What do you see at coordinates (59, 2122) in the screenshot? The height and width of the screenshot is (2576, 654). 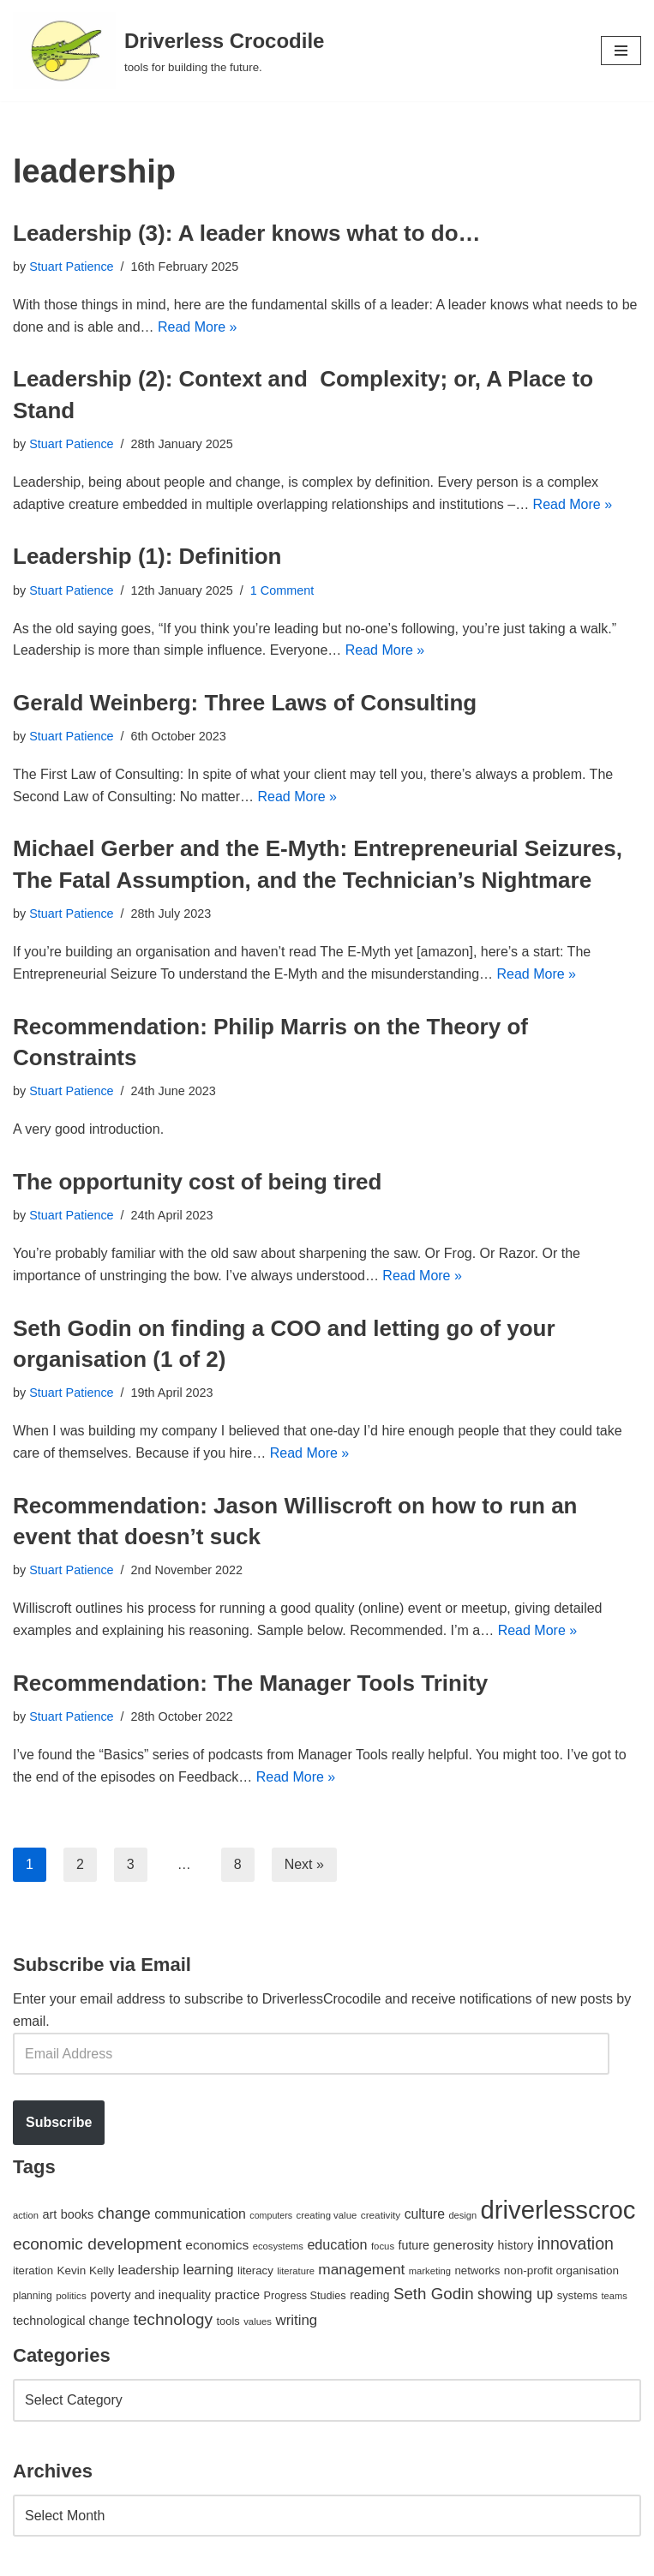 I see `Subscribe` at bounding box center [59, 2122].